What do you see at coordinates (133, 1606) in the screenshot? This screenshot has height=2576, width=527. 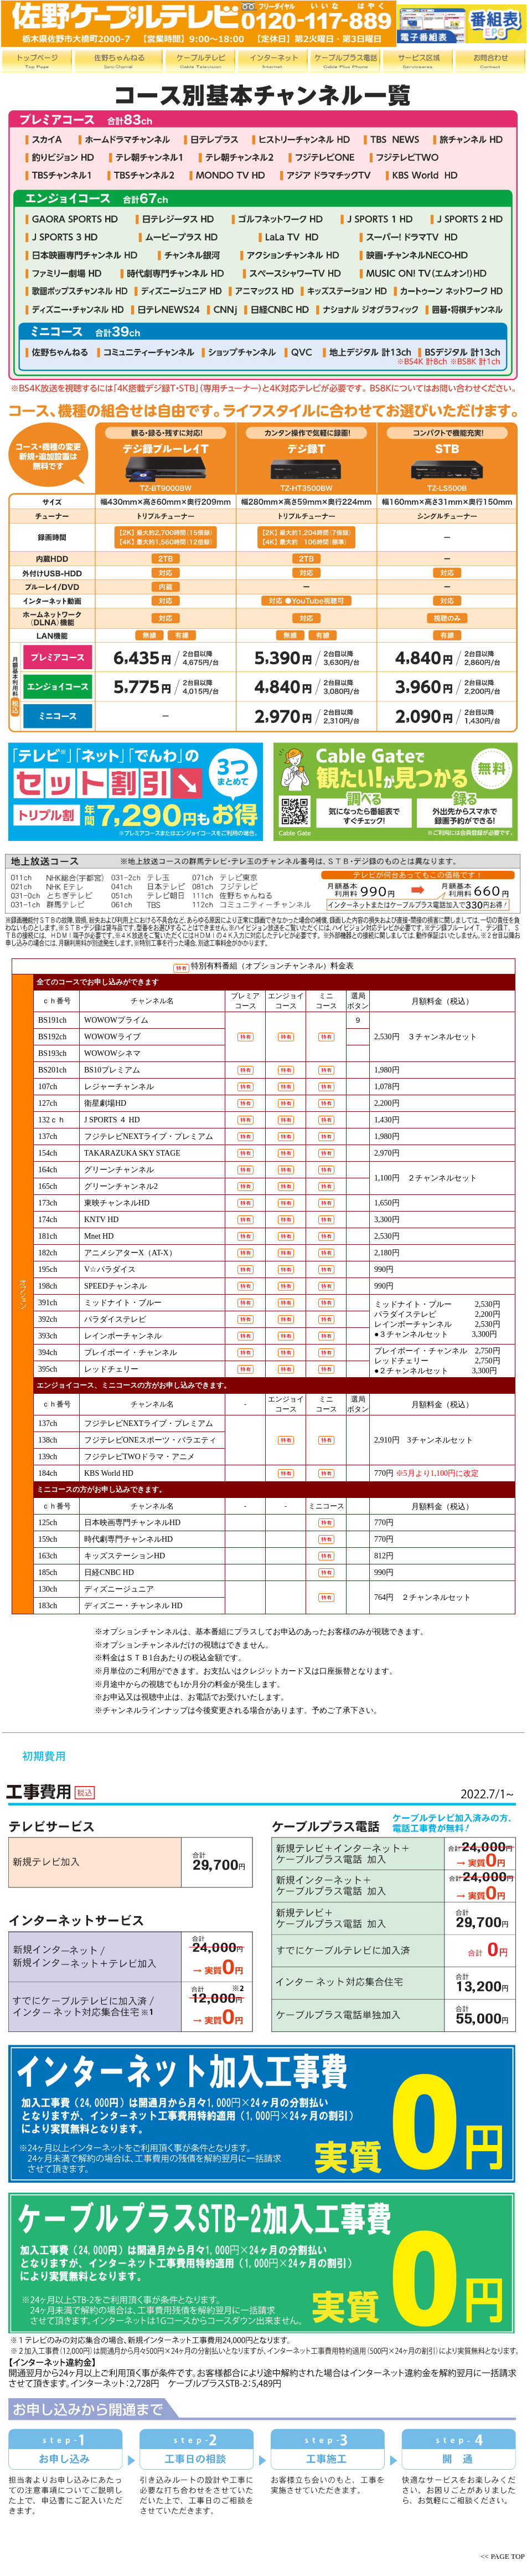 I see `ディズニー・チャンネル HD` at bounding box center [133, 1606].